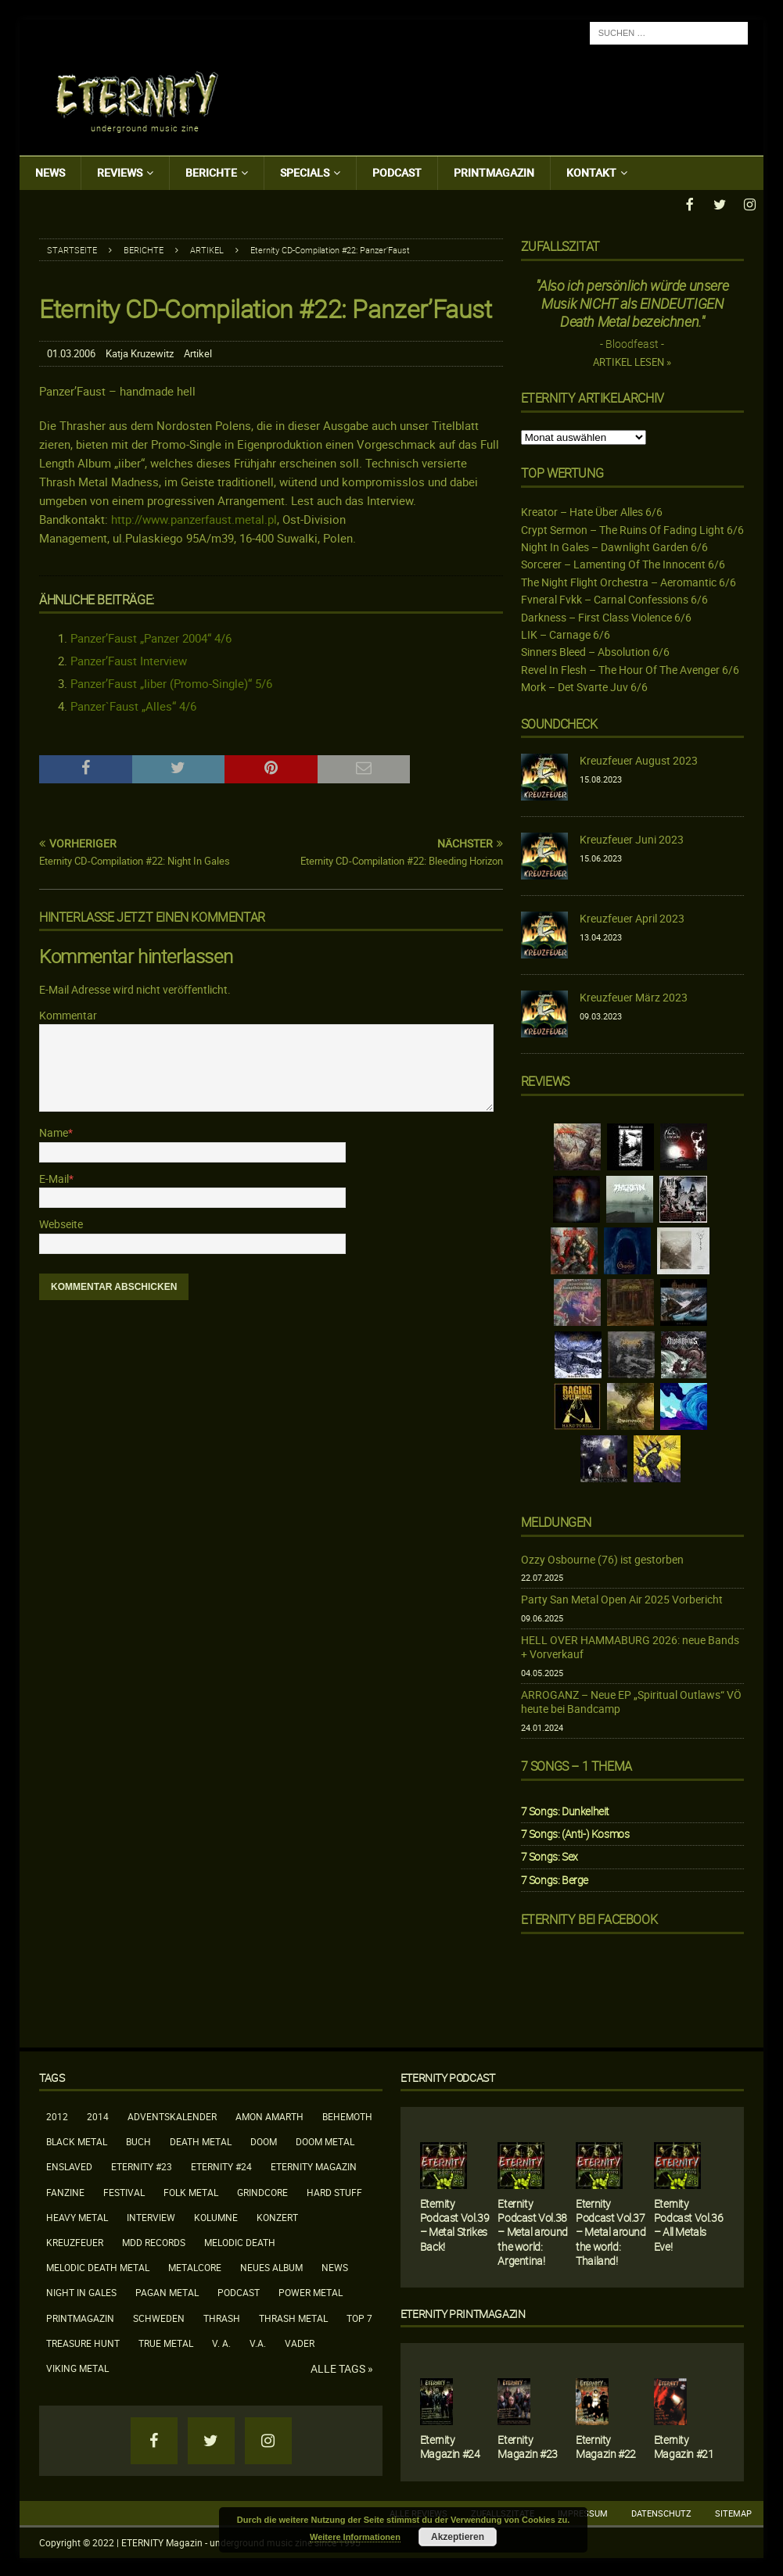 The height and width of the screenshot is (2576, 783). What do you see at coordinates (263, 2140) in the screenshot?
I see `Doom` at bounding box center [263, 2140].